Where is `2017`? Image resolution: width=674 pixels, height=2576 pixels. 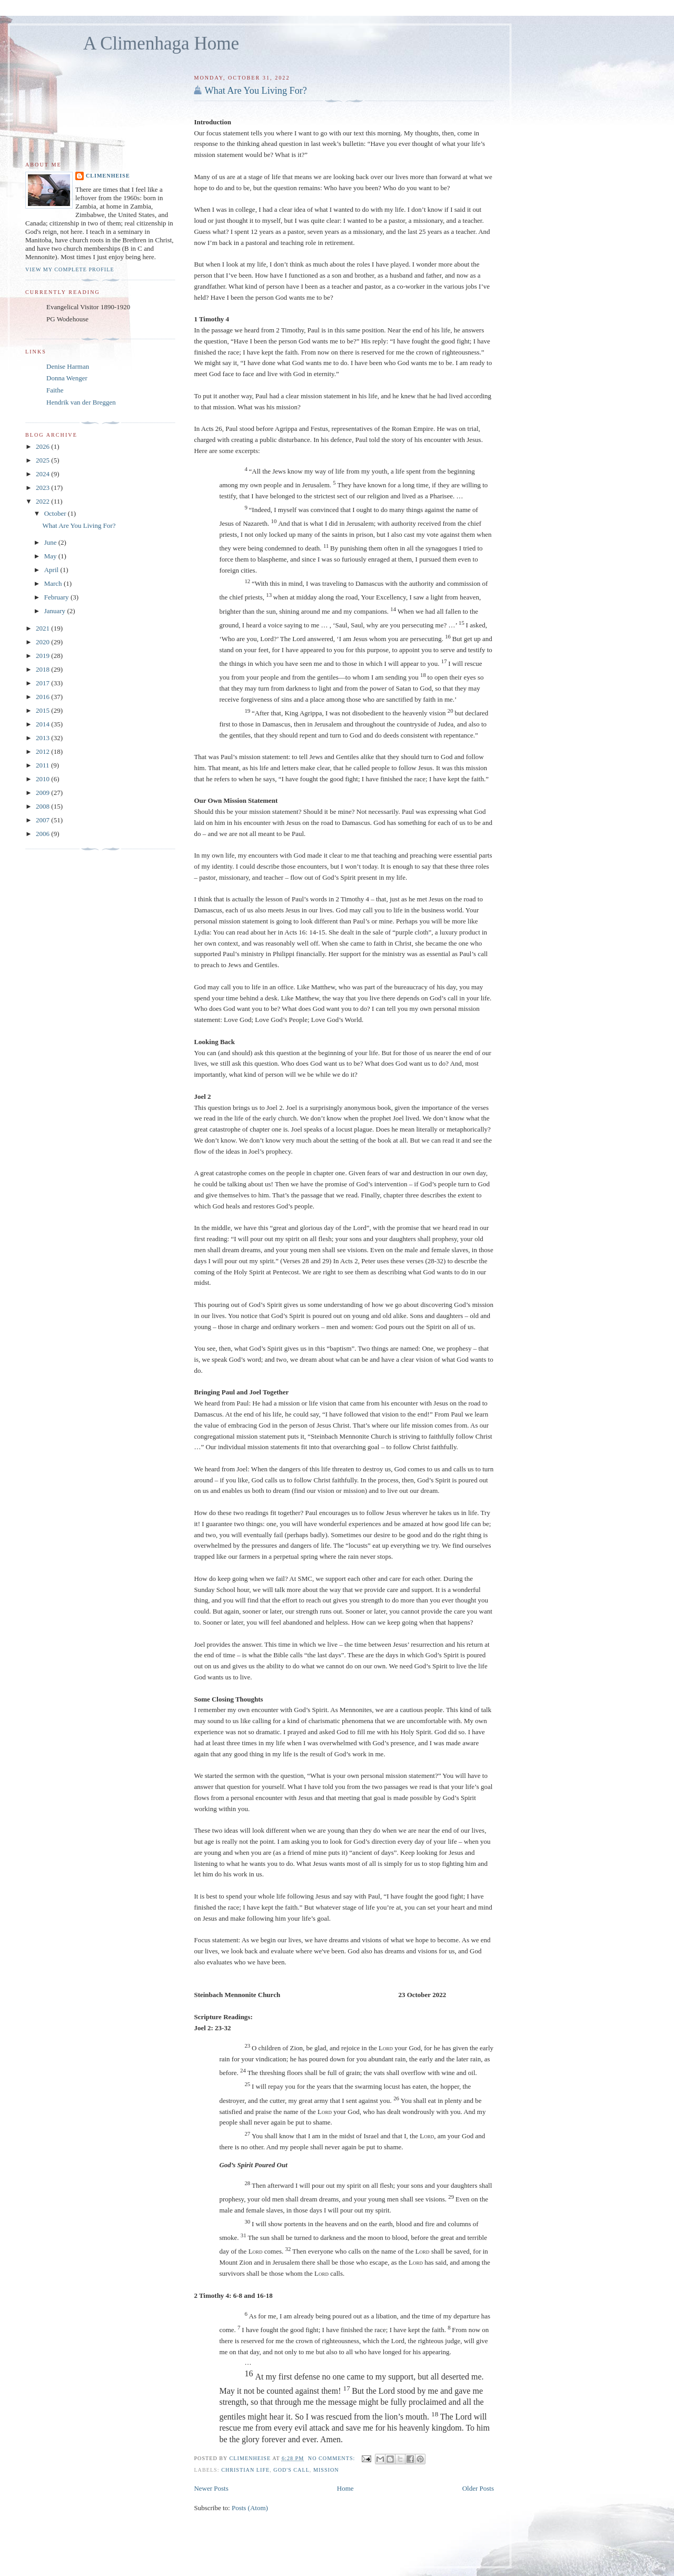 2017 is located at coordinates (43, 683).